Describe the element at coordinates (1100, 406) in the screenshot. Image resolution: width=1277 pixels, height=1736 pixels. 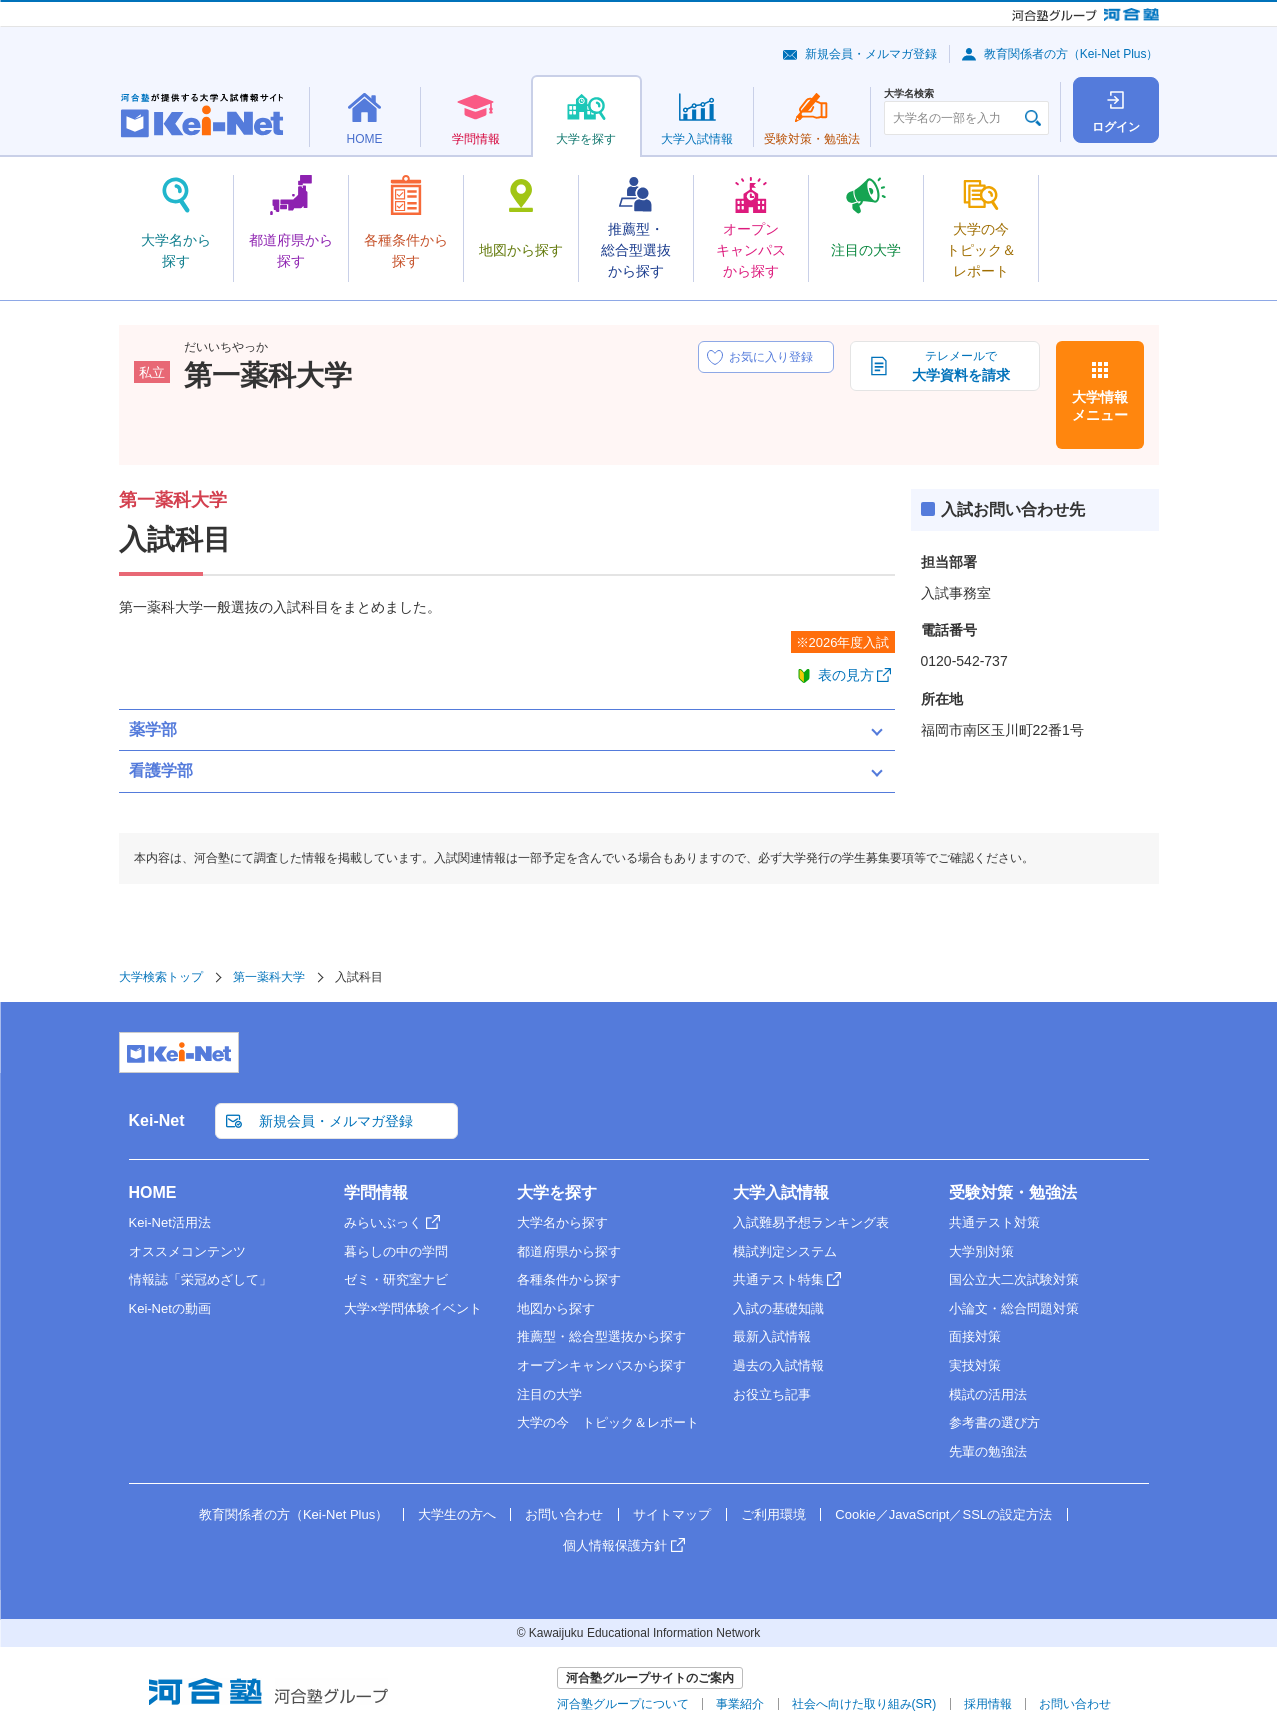
I see `大学情報メニュー` at that location.